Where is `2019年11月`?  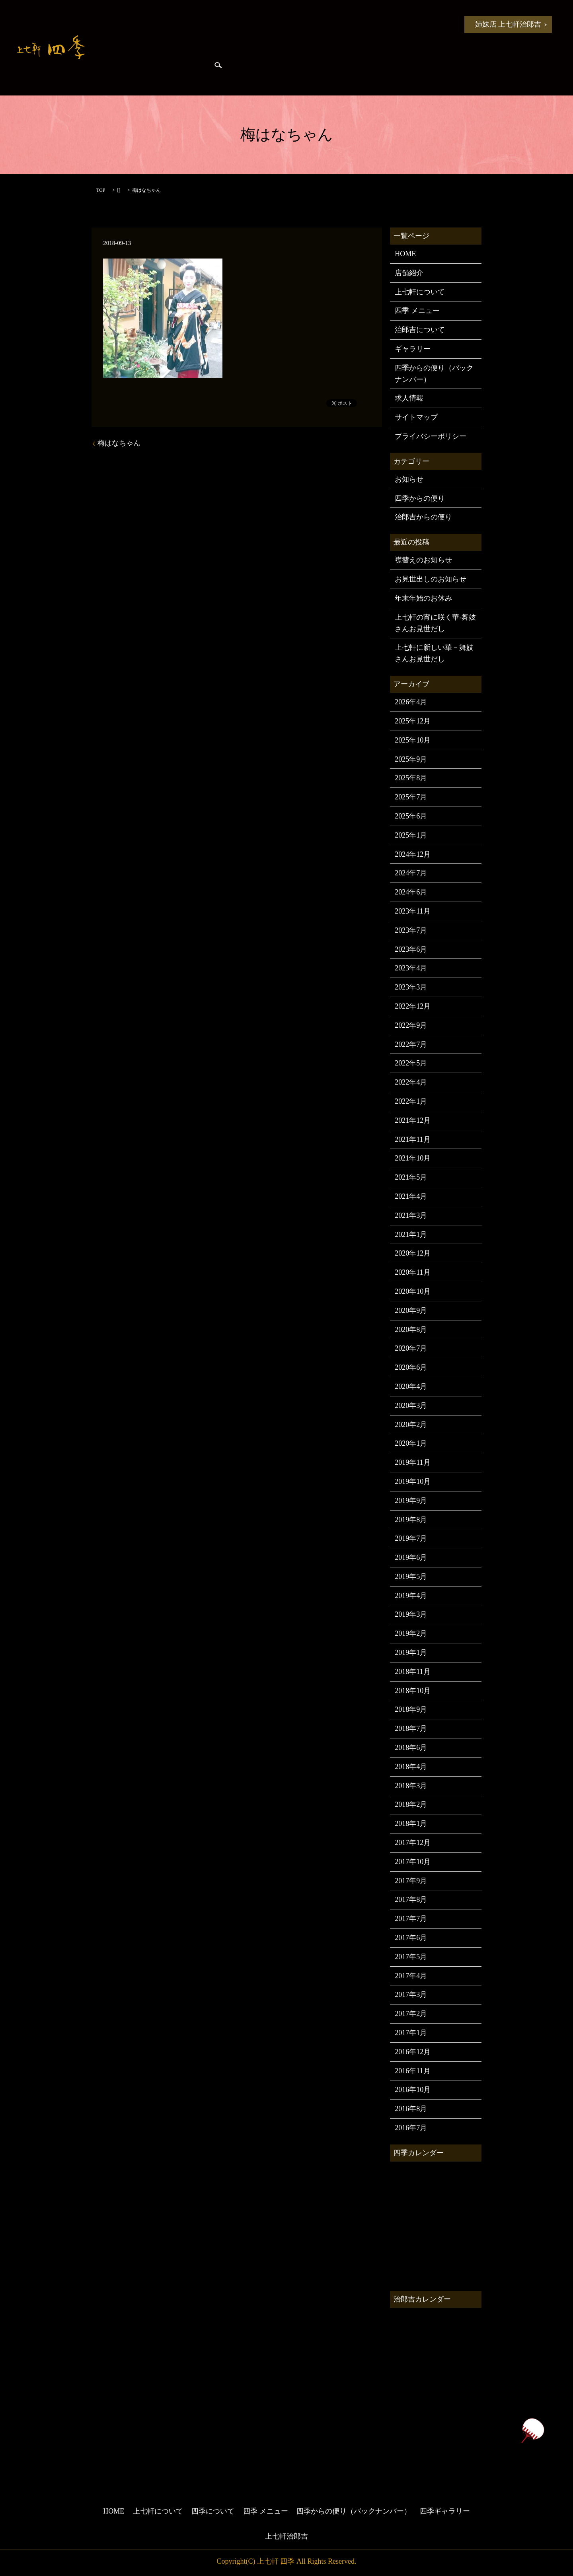
2019年11月 is located at coordinates (412, 1462).